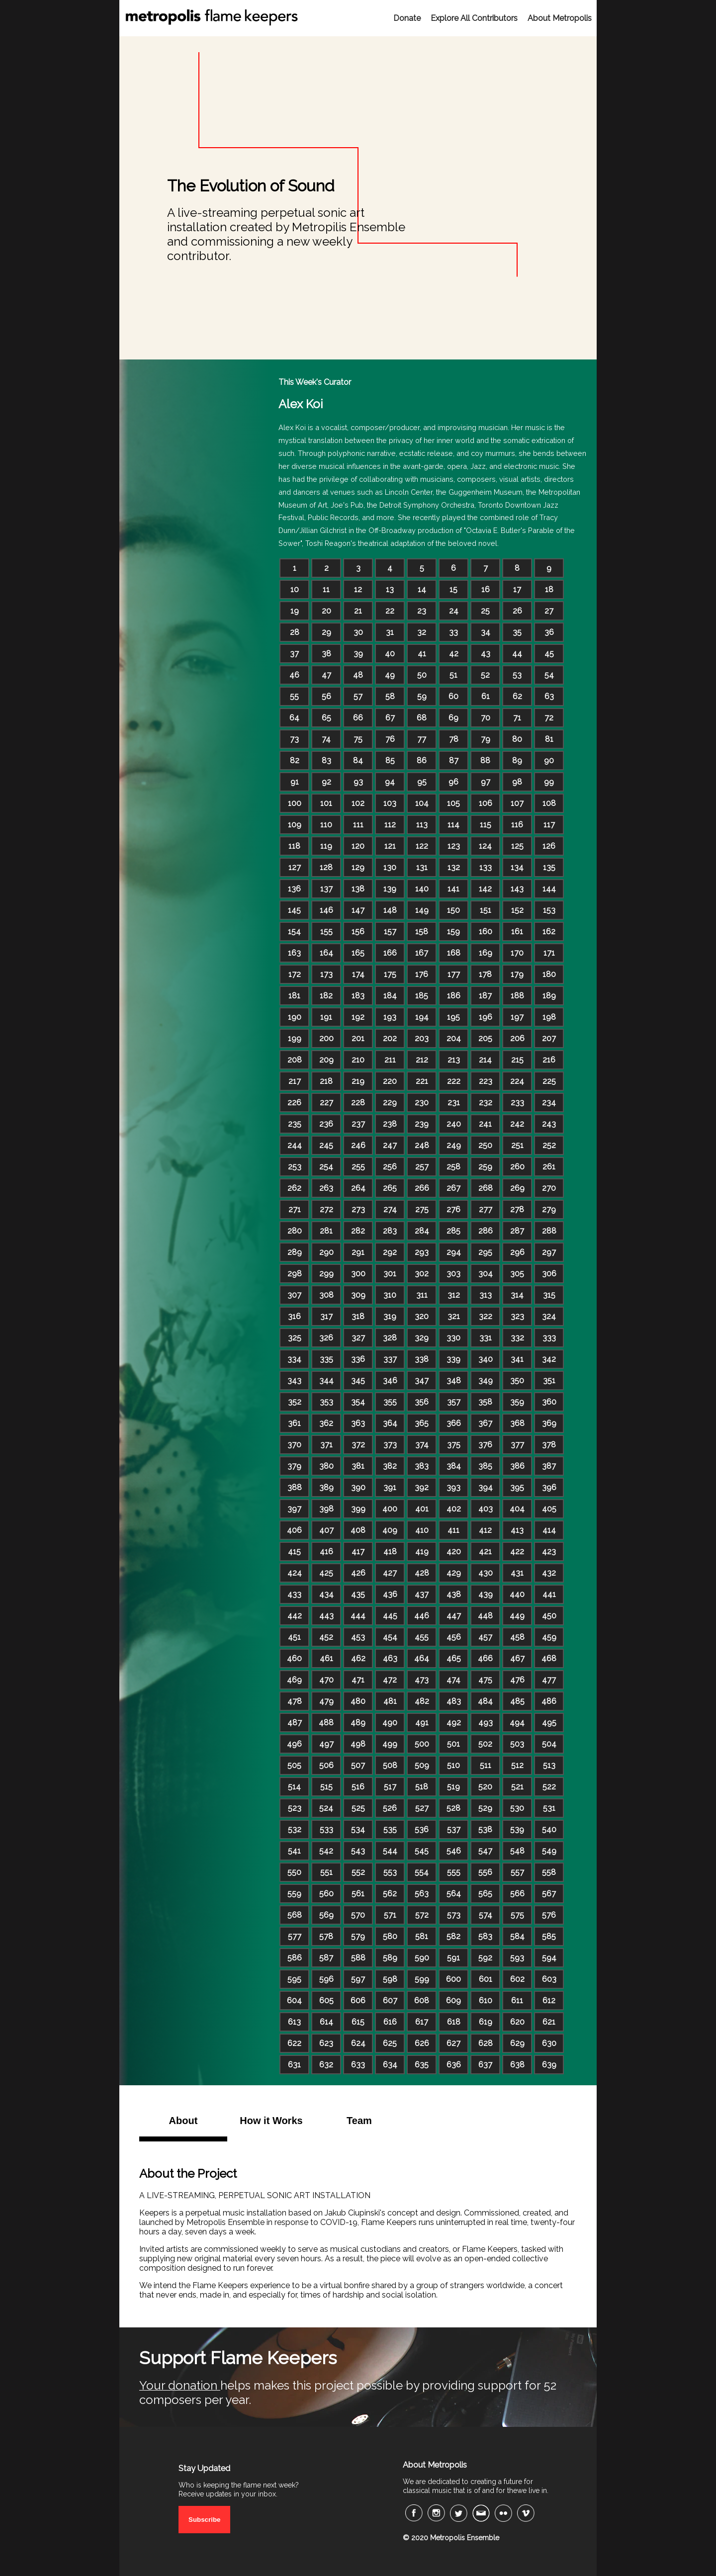 This screenshot has width=716, height=2576. I want to click on 591, so click(453, 1957).